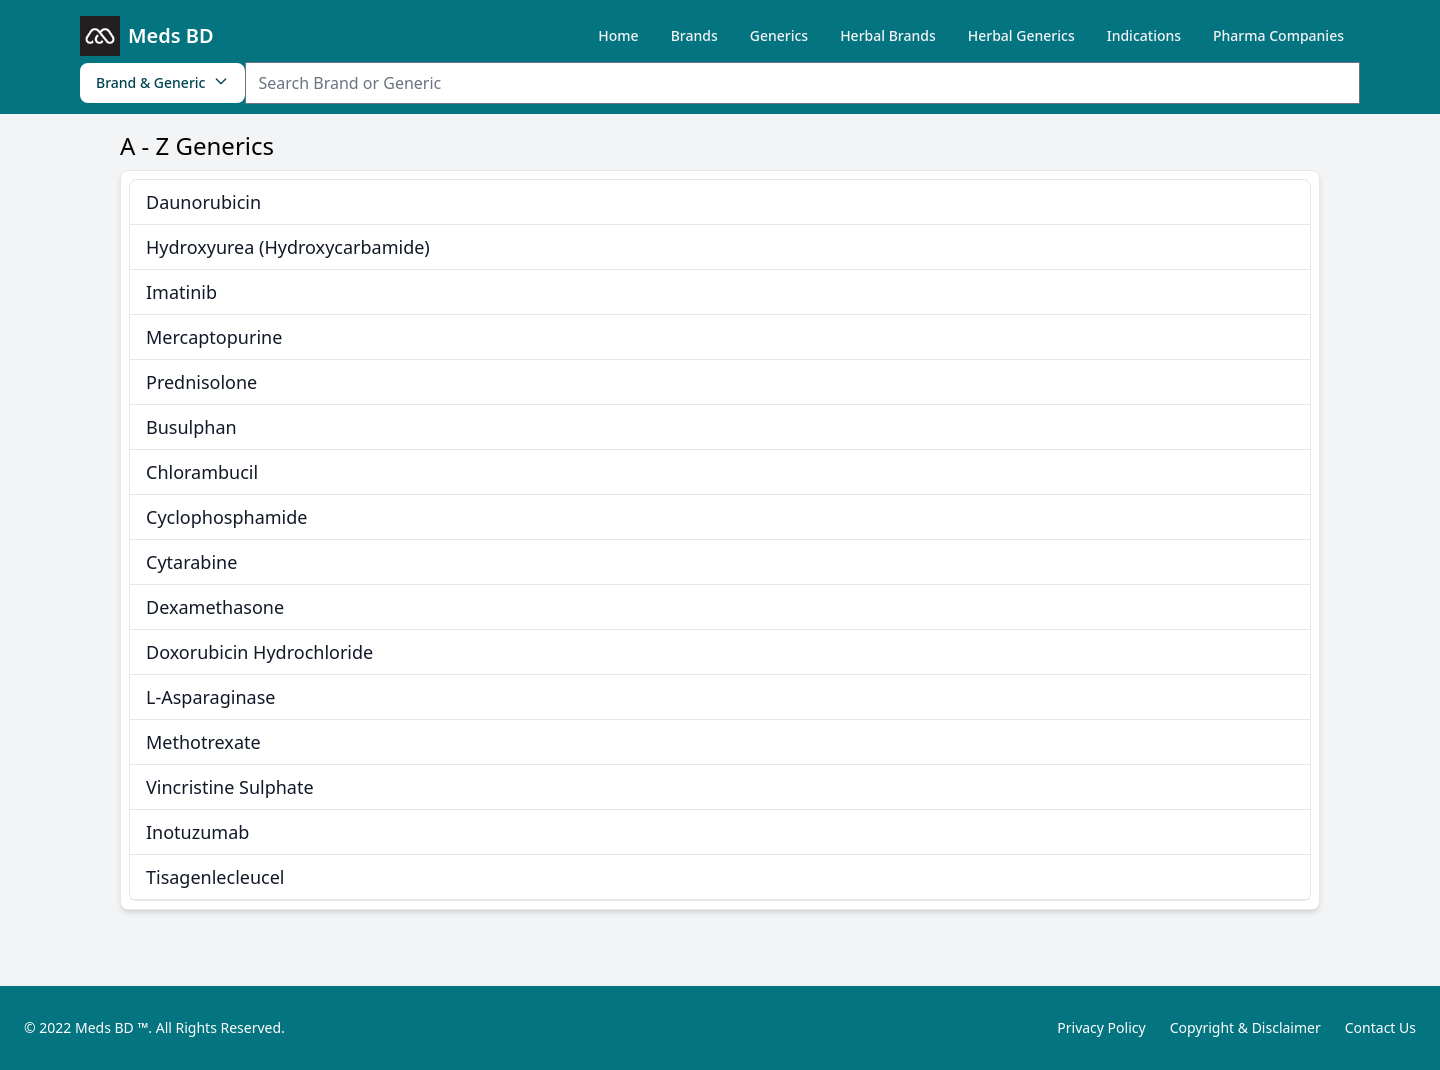  What do you see at coordinates (215, 877) in the screenshot?
I see `Tisagenlecleucel` at bounding box center [215, 877].